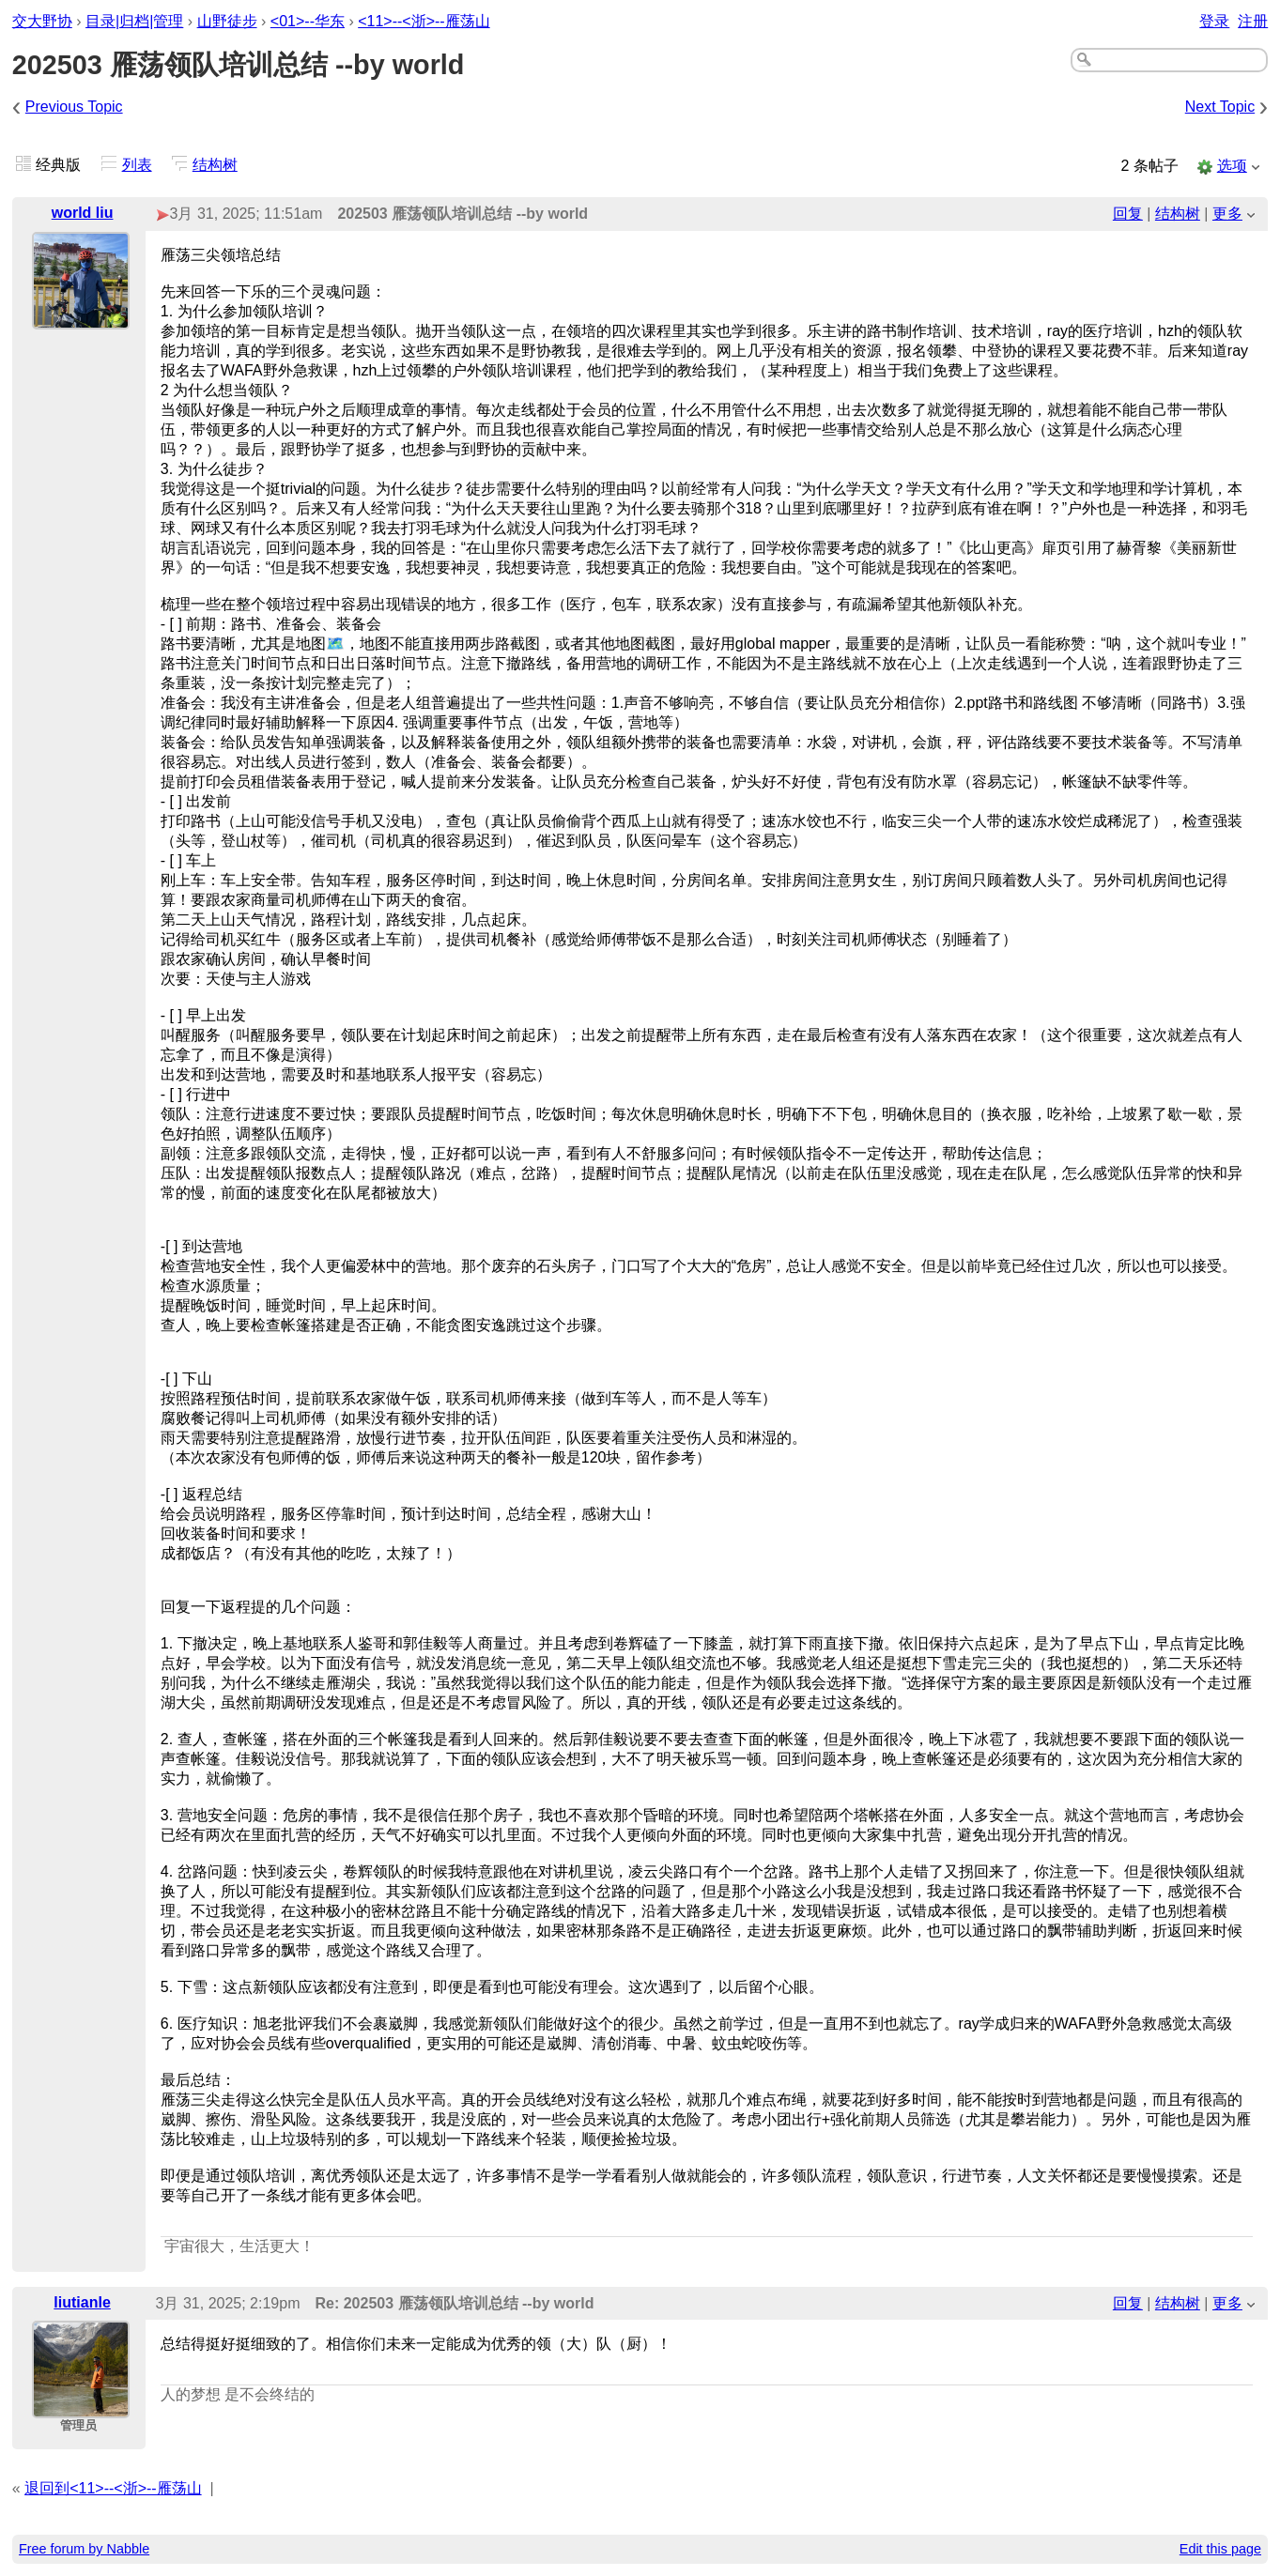 Image resolution: width=1280 pixels, height=2576 pixels. I want to click on 更多, so click(1227, 214).